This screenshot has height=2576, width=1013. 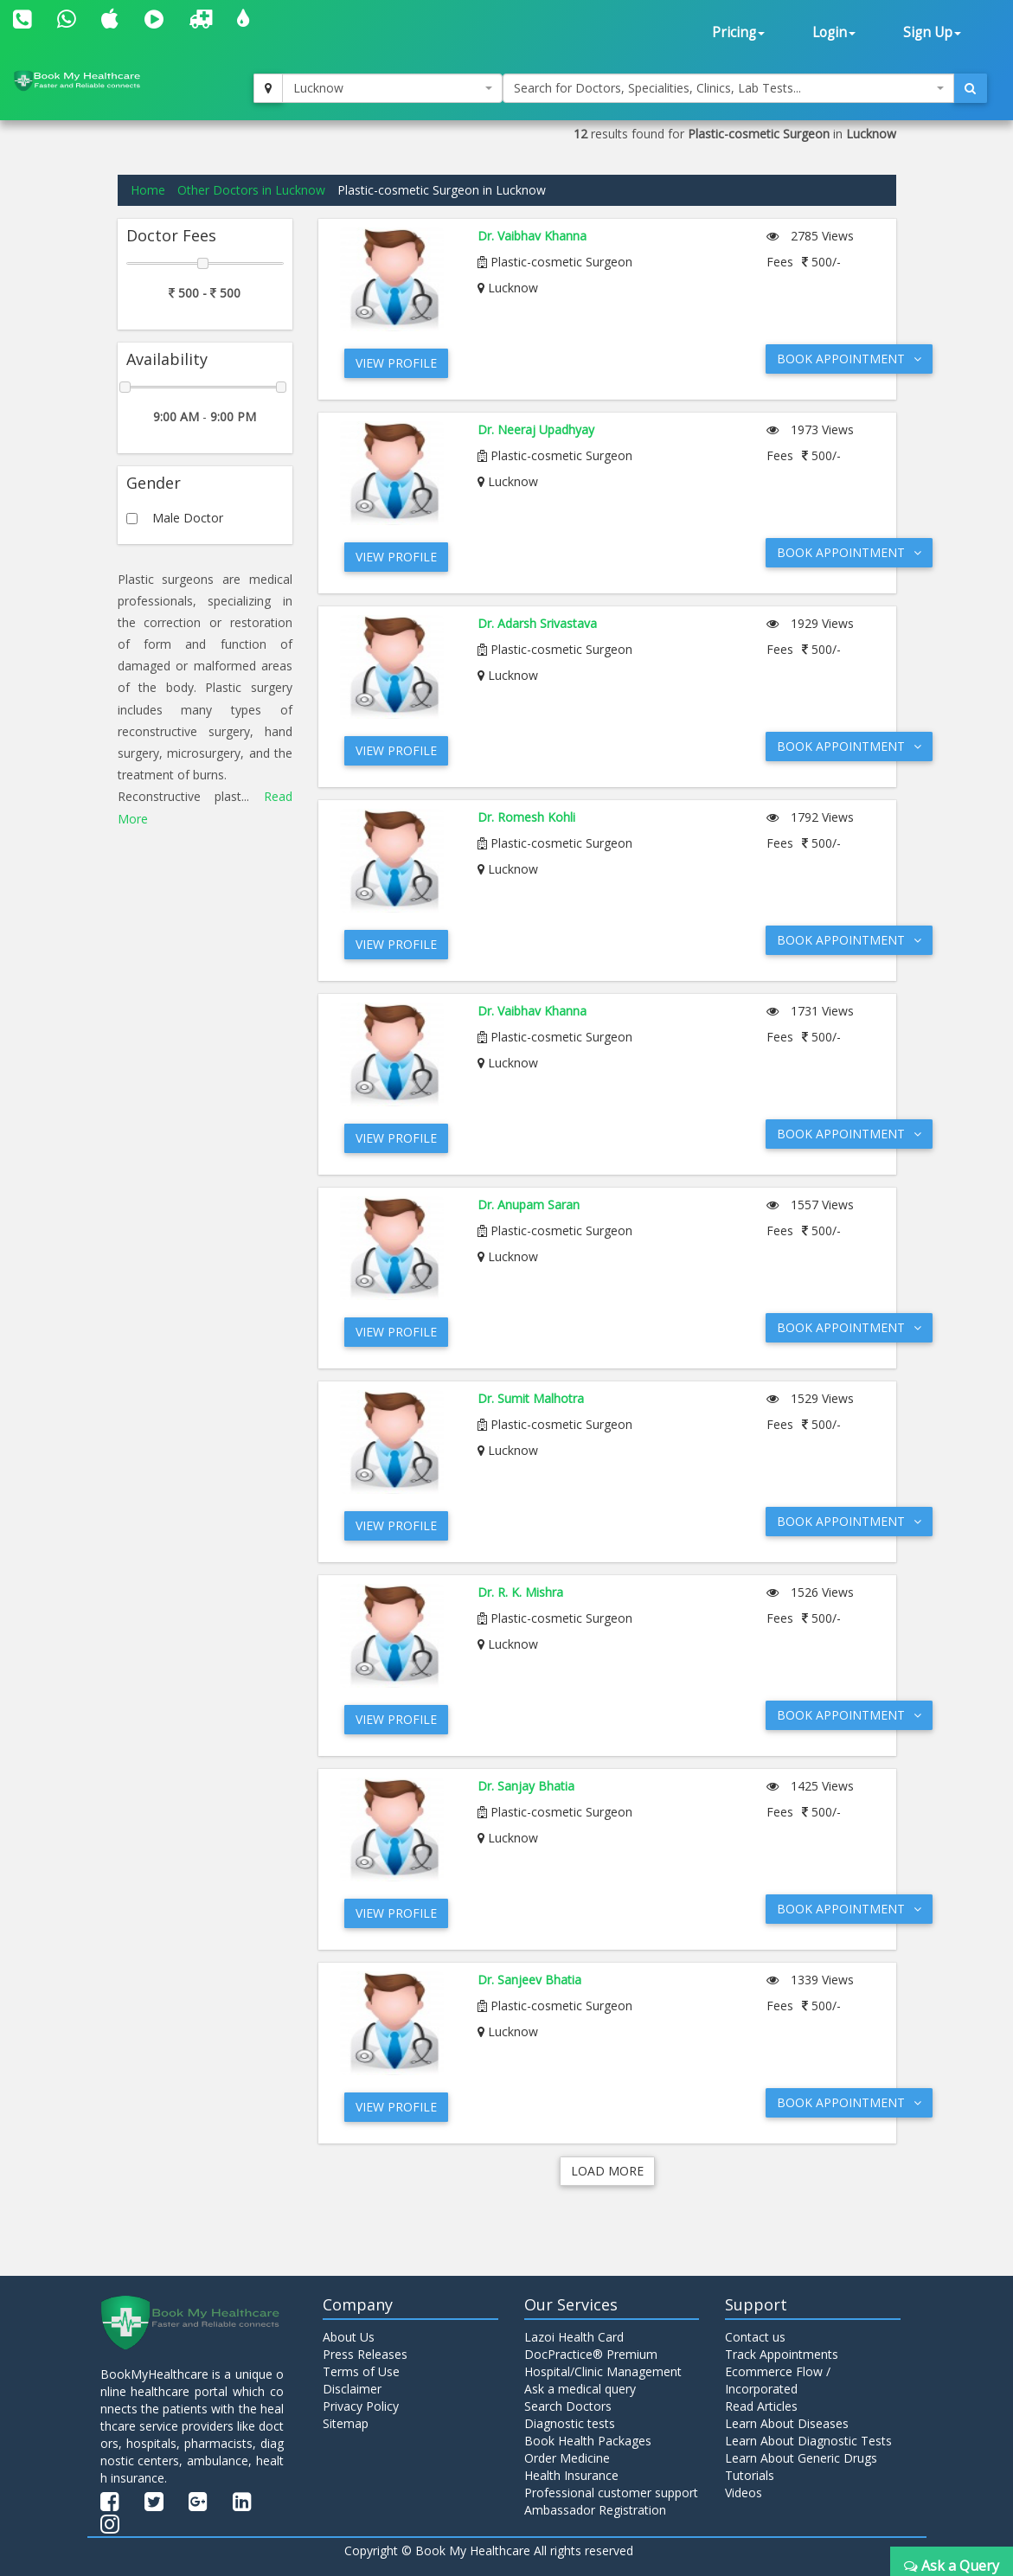 What do you see at coordinates (743, 2492) in the screenshot?
I see `Videos` at bounding box center [743, 2492].